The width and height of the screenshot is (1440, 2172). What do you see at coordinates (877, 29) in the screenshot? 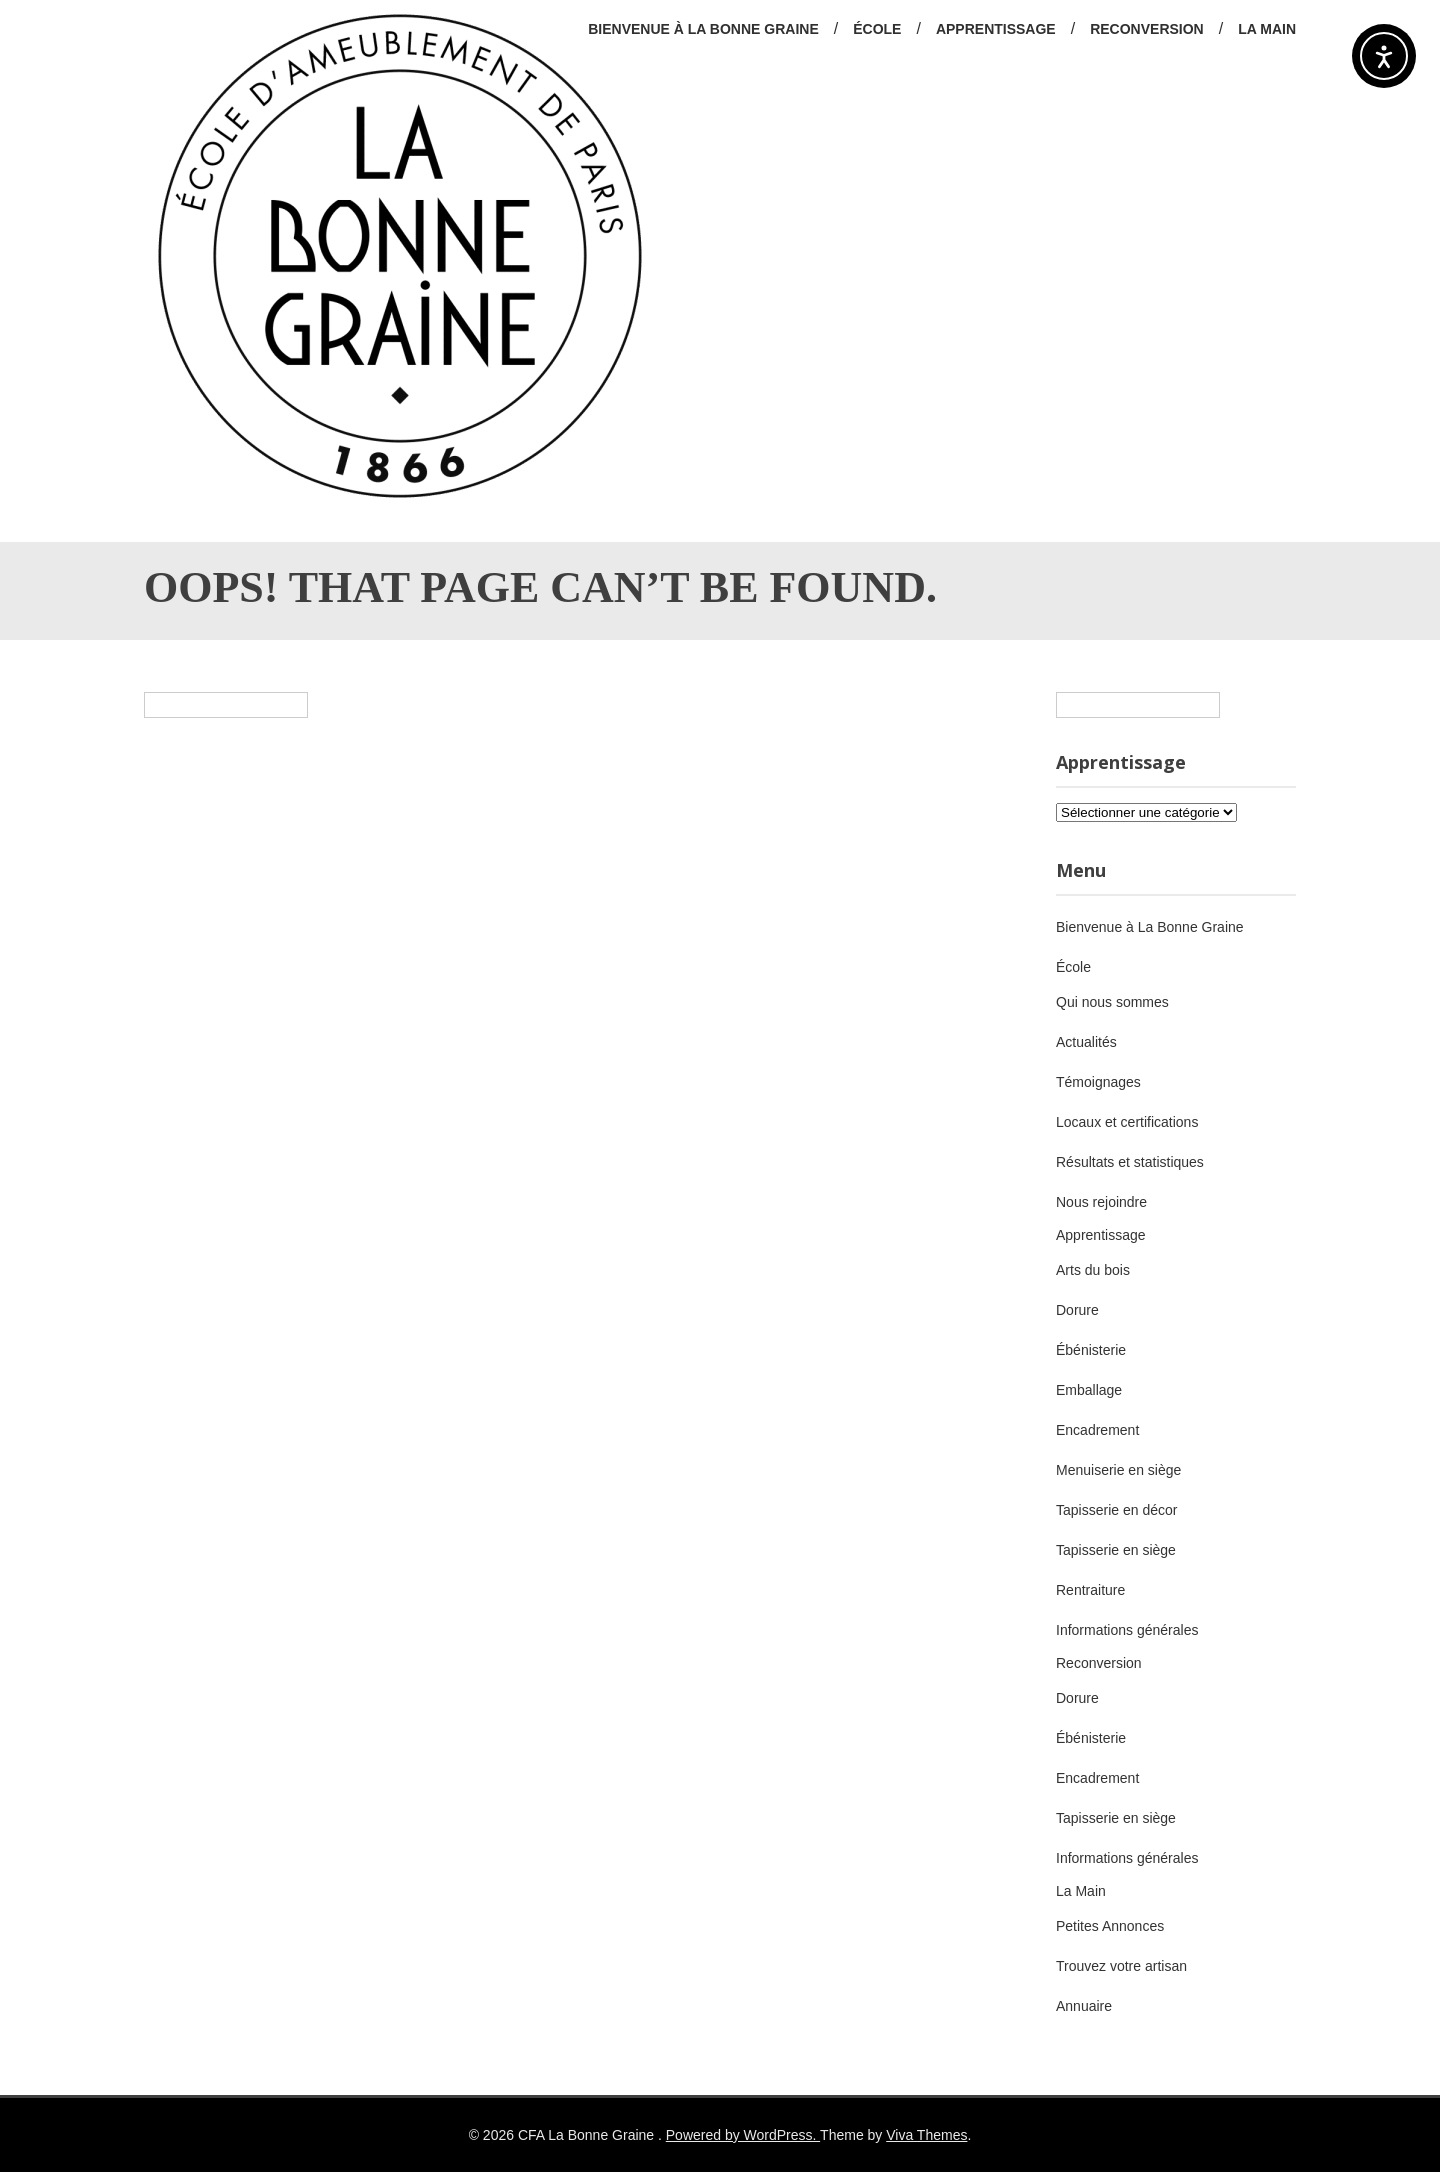
I see `École` at bounding box center [877, 29].